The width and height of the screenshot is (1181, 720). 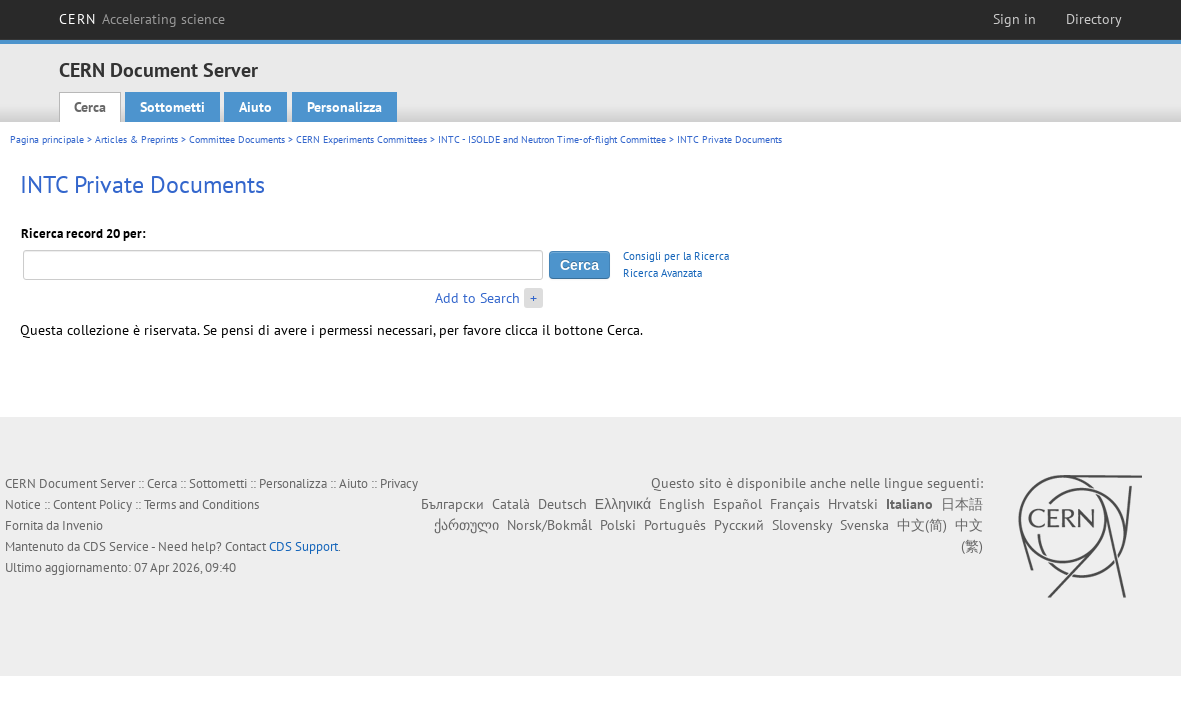 What do you see at coordinates (864, 525) in the screenshot?
I see `Svenska` at bounding box center [864, 525].